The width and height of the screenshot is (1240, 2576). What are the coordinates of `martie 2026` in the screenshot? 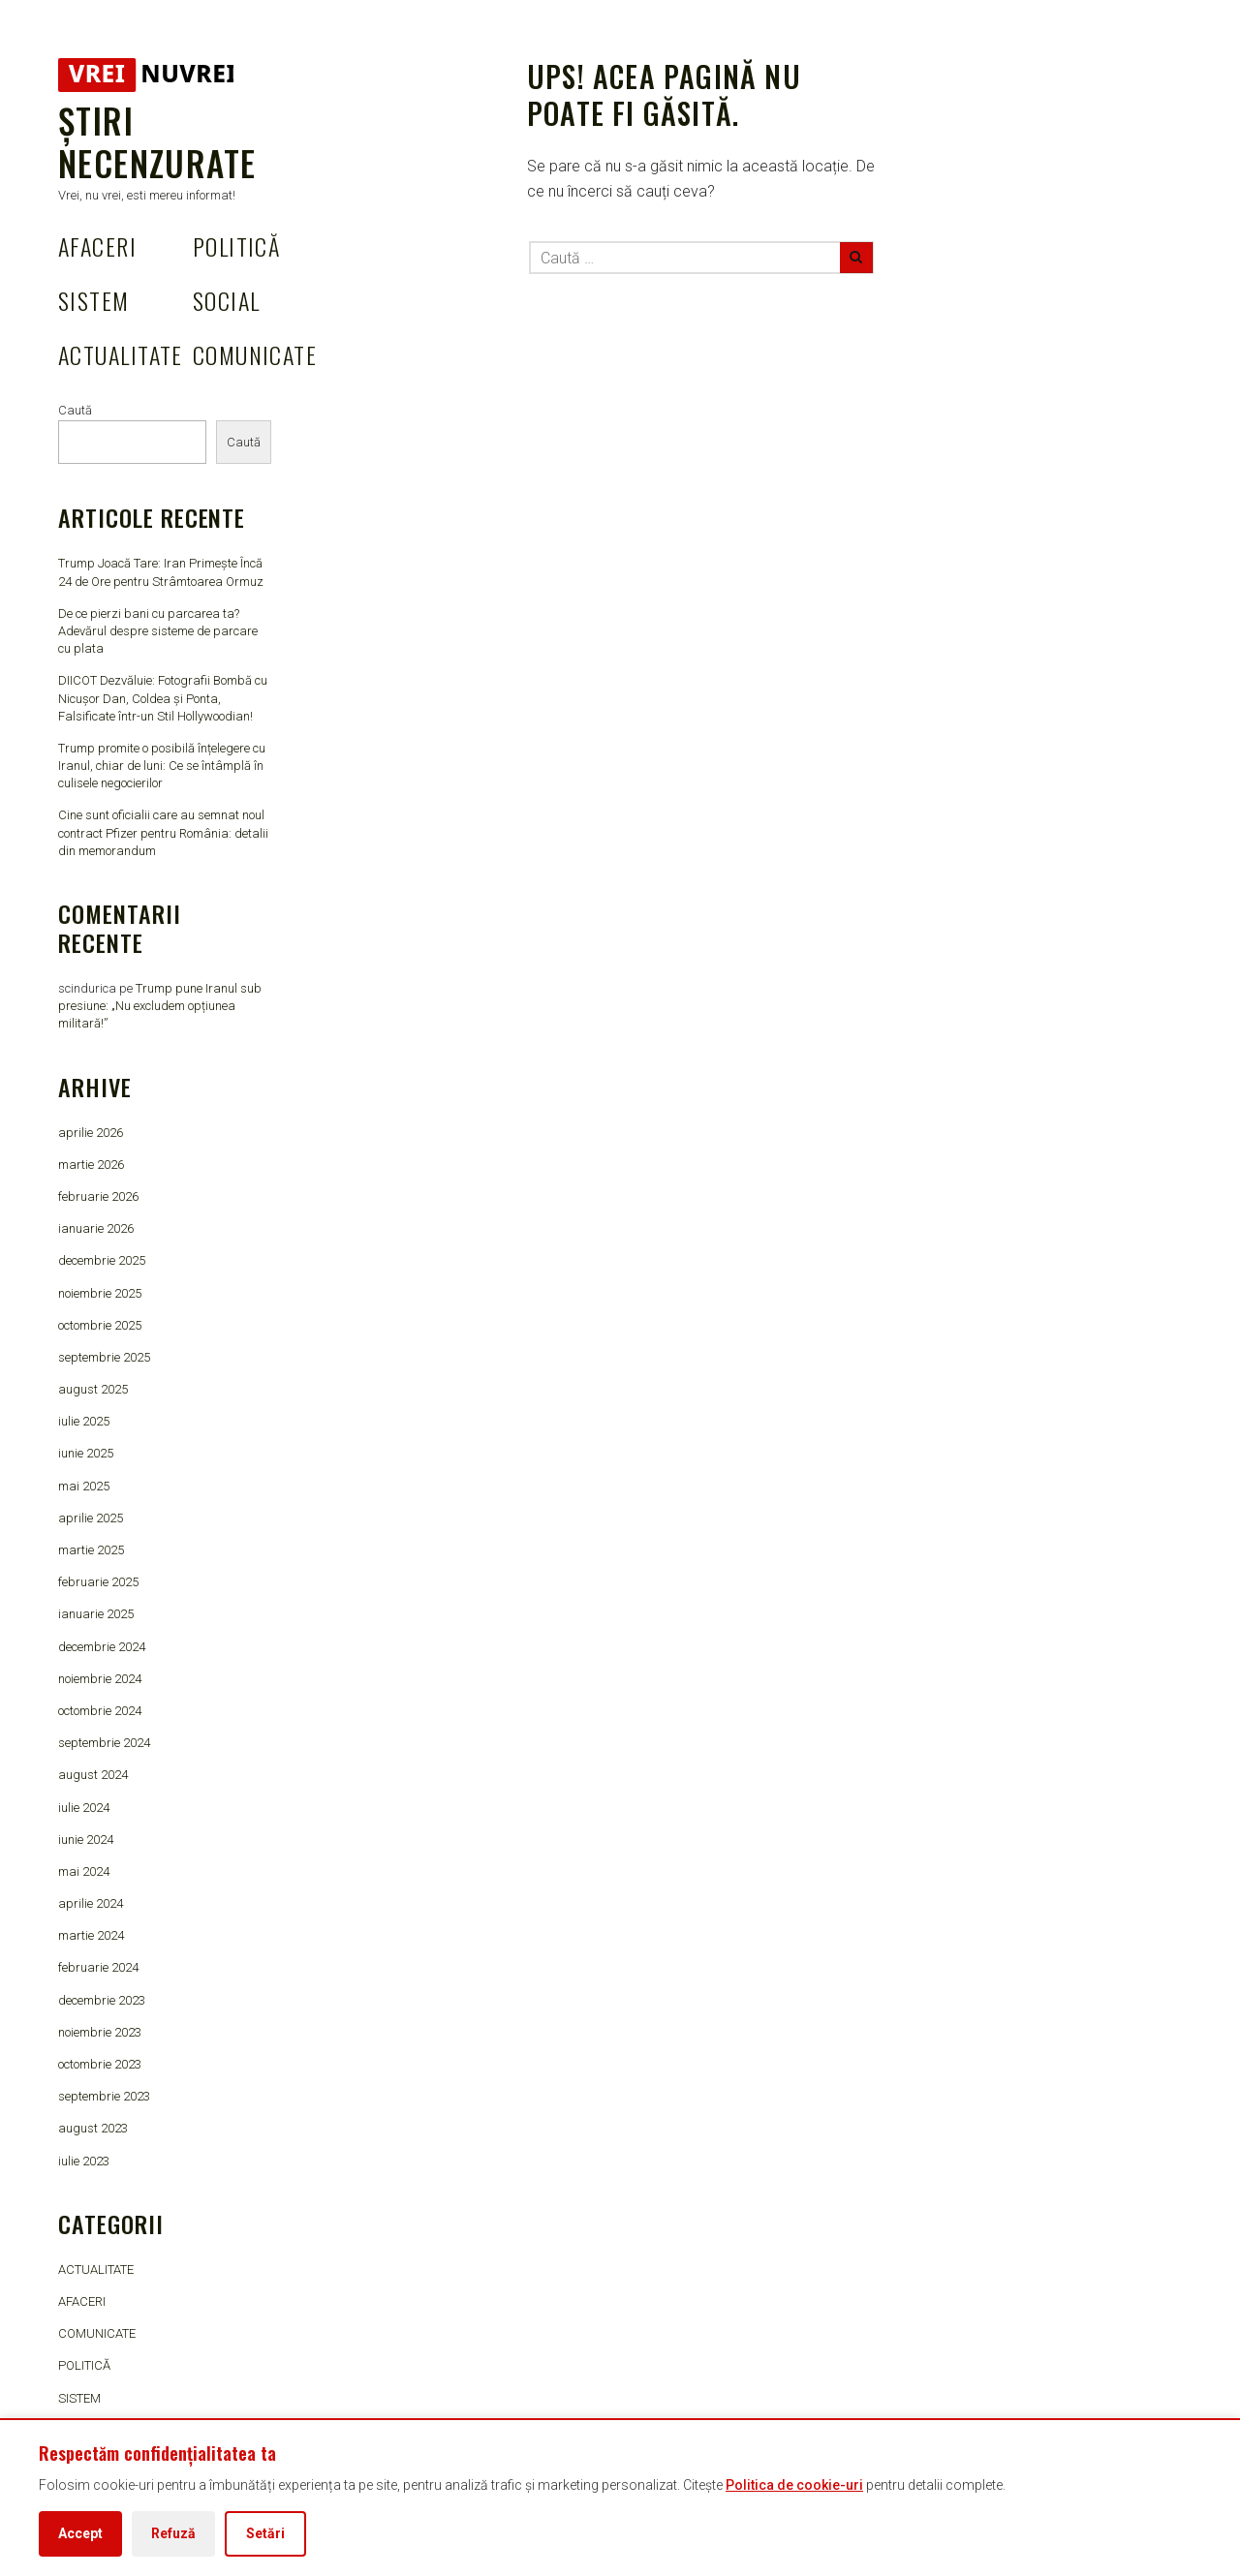 It's located at (91, 1164).